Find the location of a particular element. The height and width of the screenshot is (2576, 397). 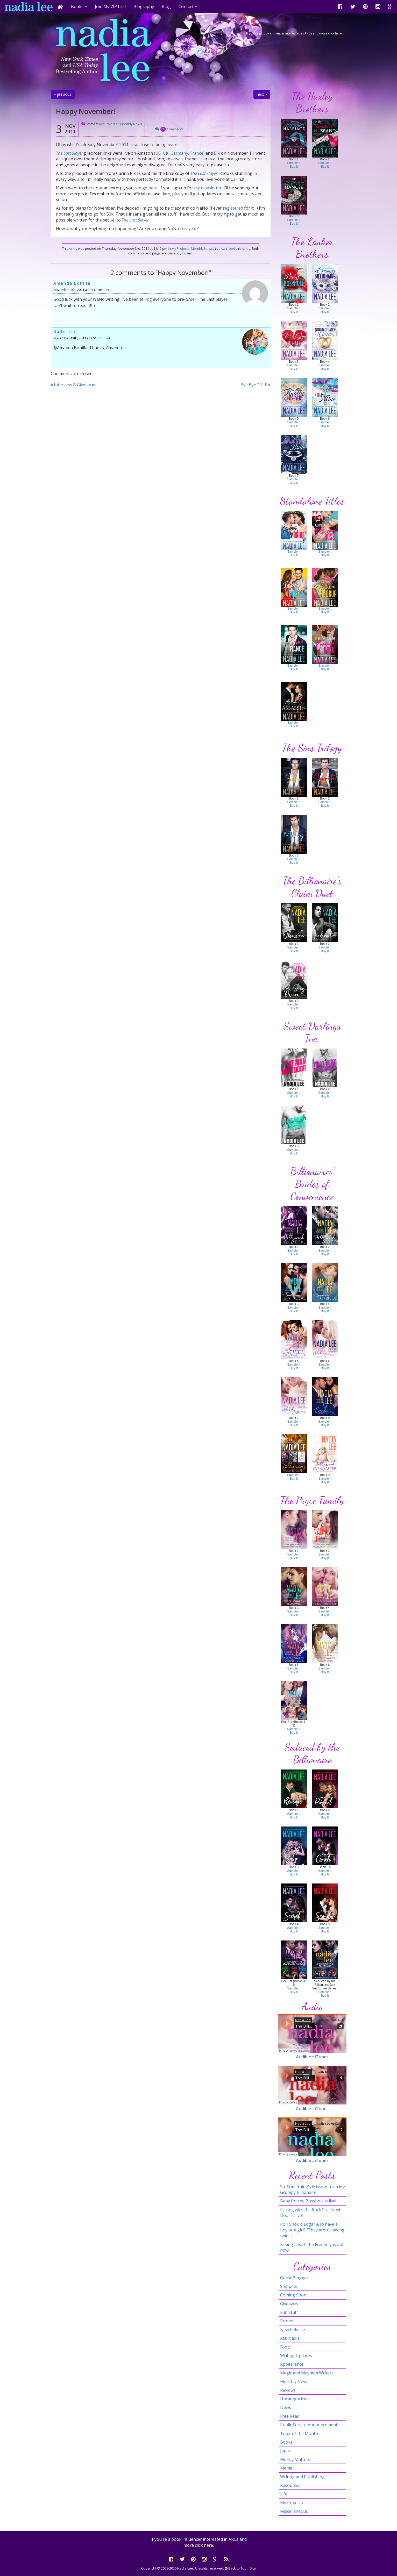

Free Read is located at coordinates (289, 2416).